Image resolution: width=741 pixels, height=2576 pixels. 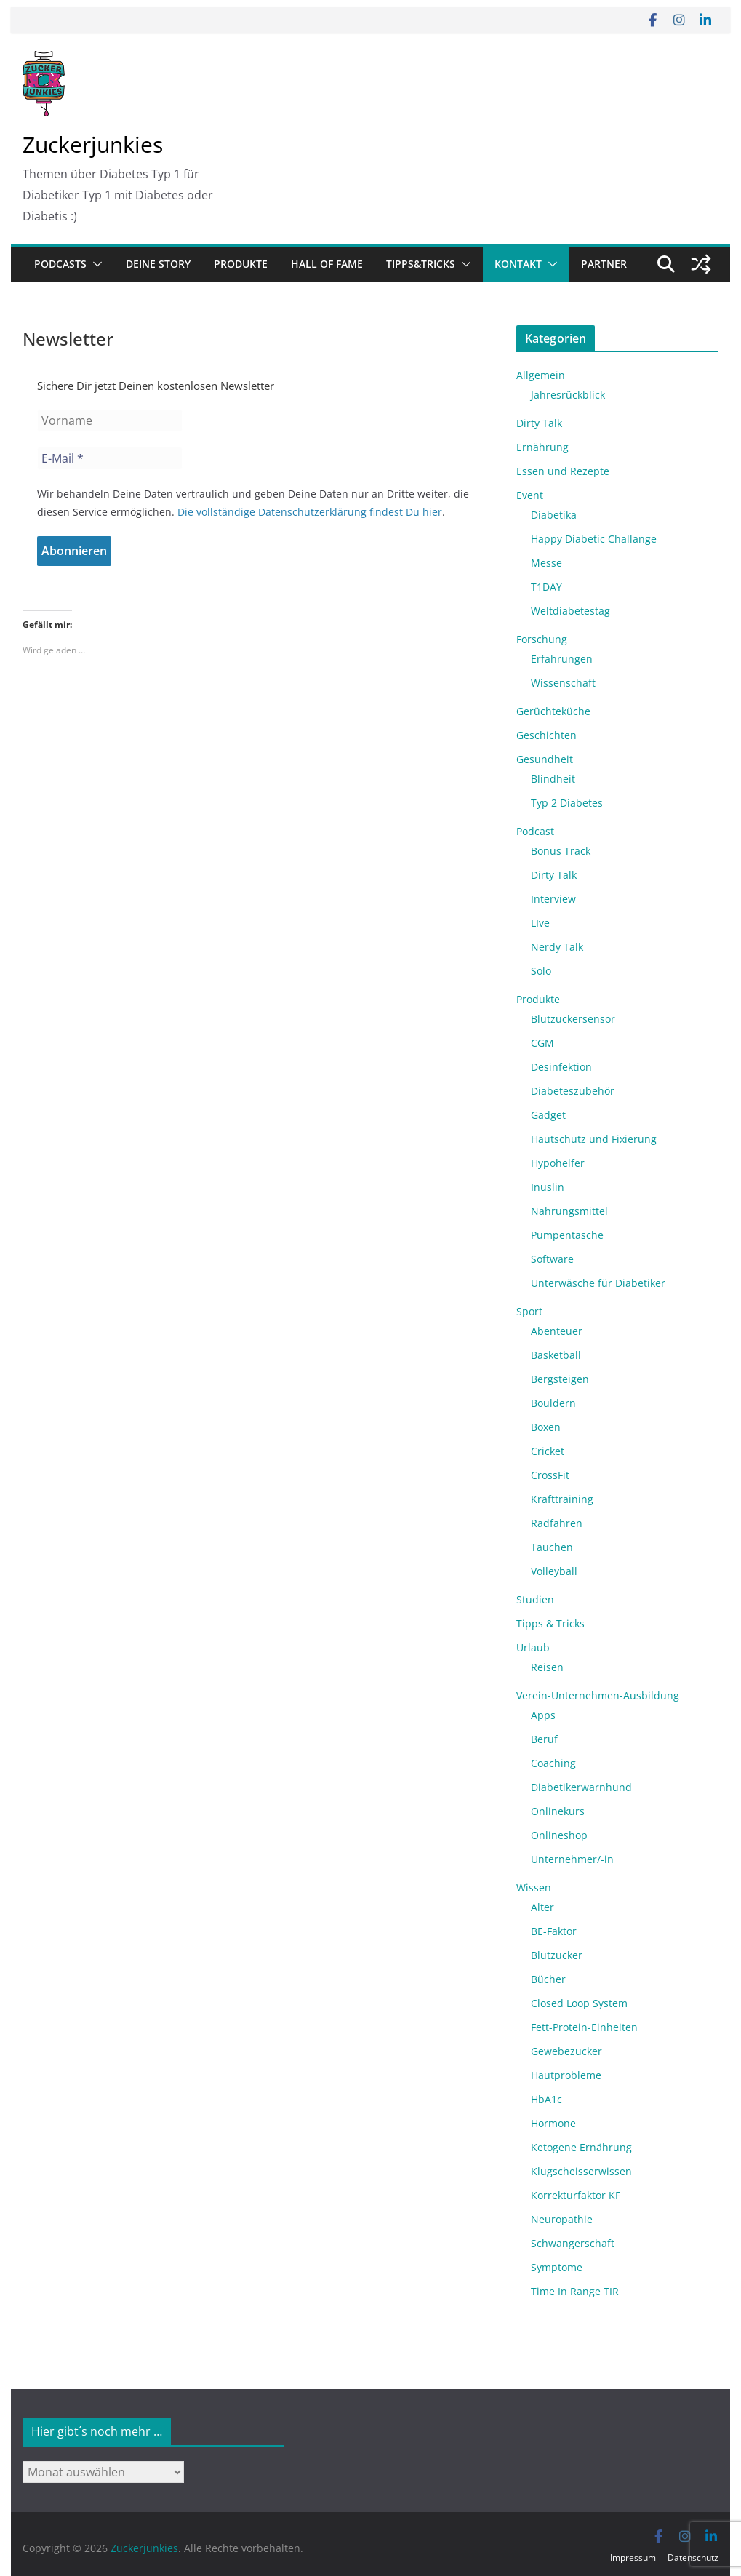 I want to click on Schwangerschaft, so click(x=572, y=2243).